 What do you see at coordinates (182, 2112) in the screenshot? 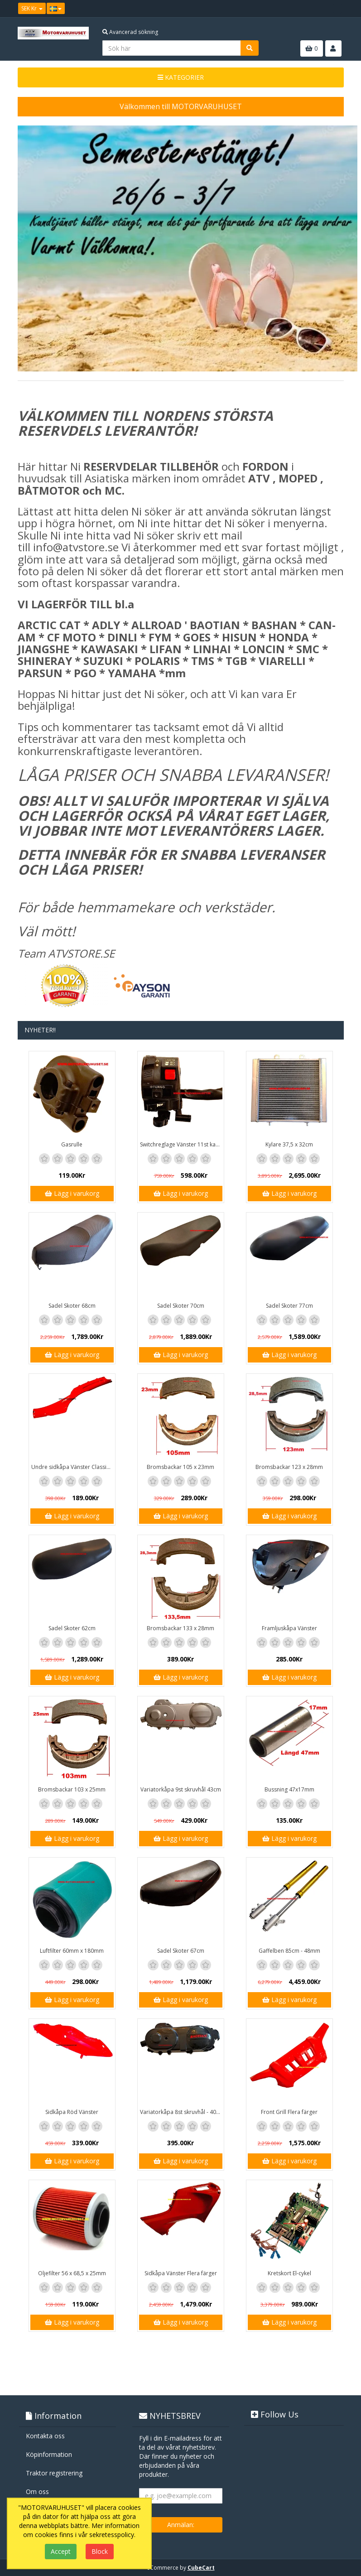
I see `Variatorkåpa 8st skruvhål - 40cm` at bounding box center [182, 2112].